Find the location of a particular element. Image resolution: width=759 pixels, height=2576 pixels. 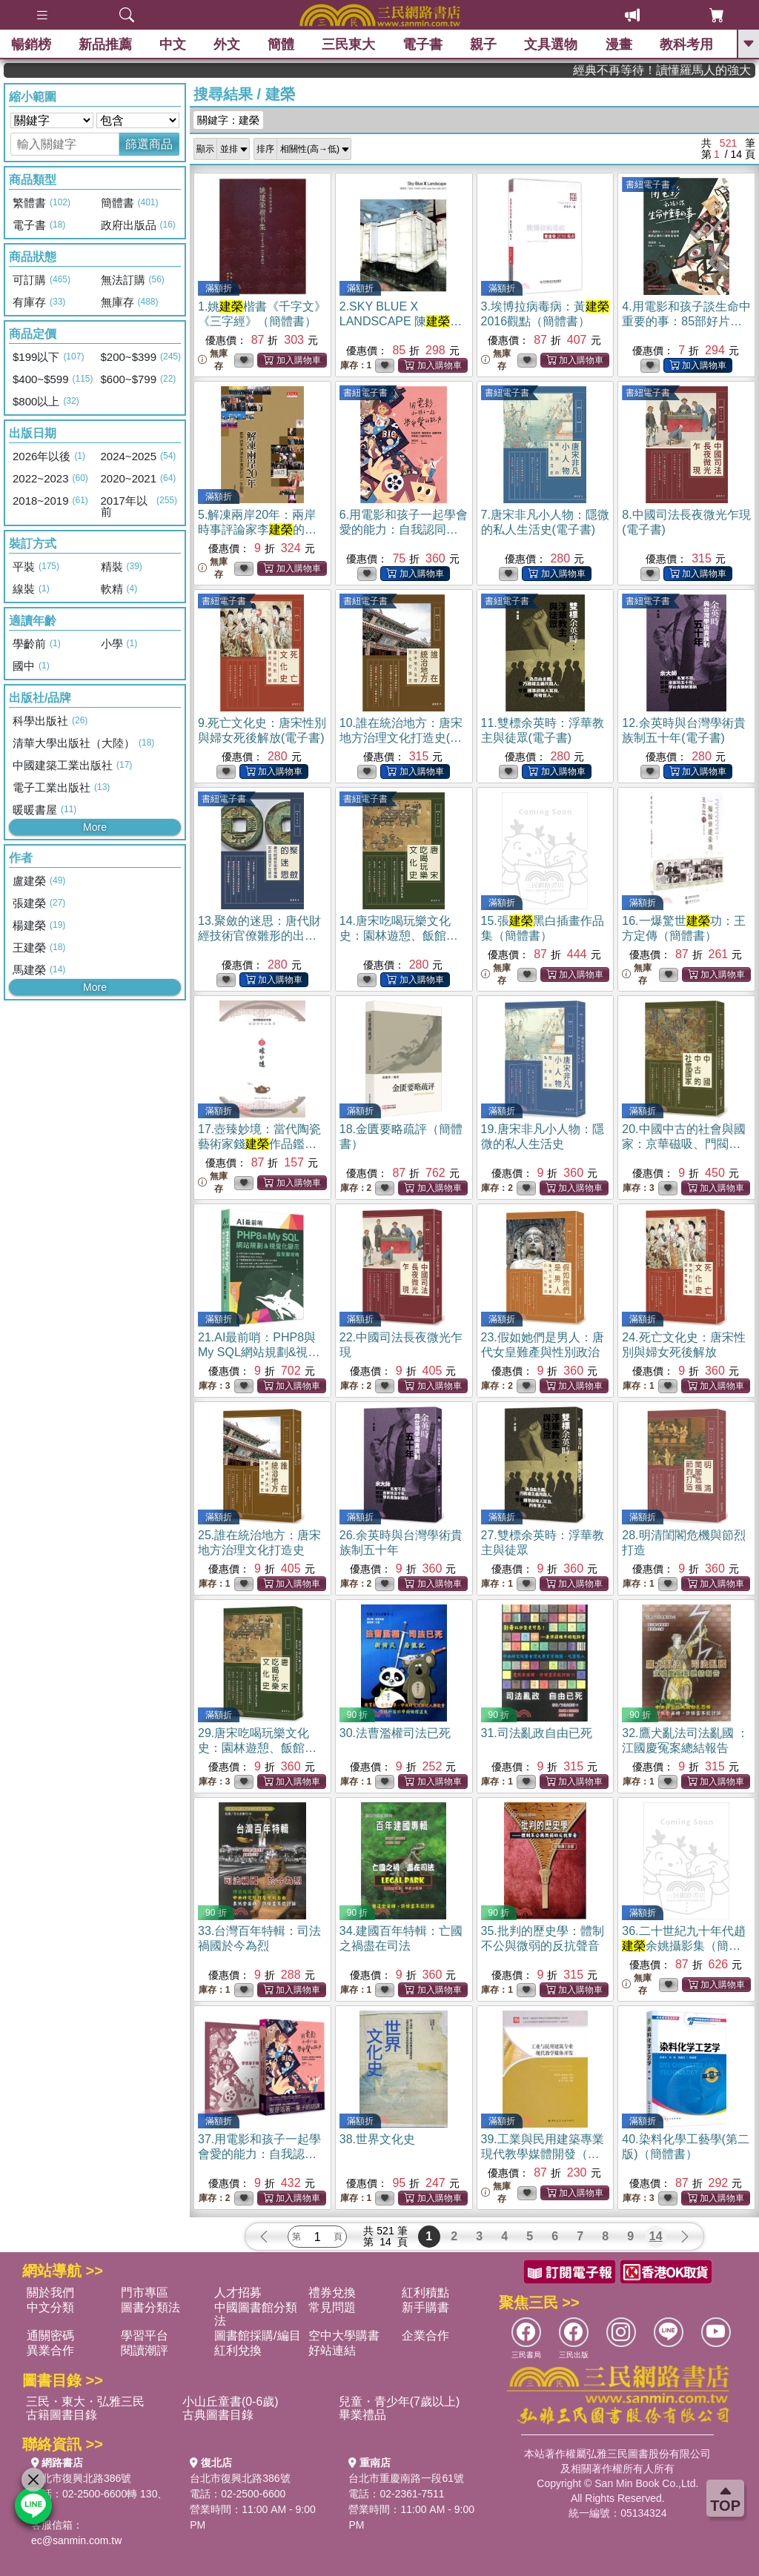

36. is located at coordinates (683, 1946).